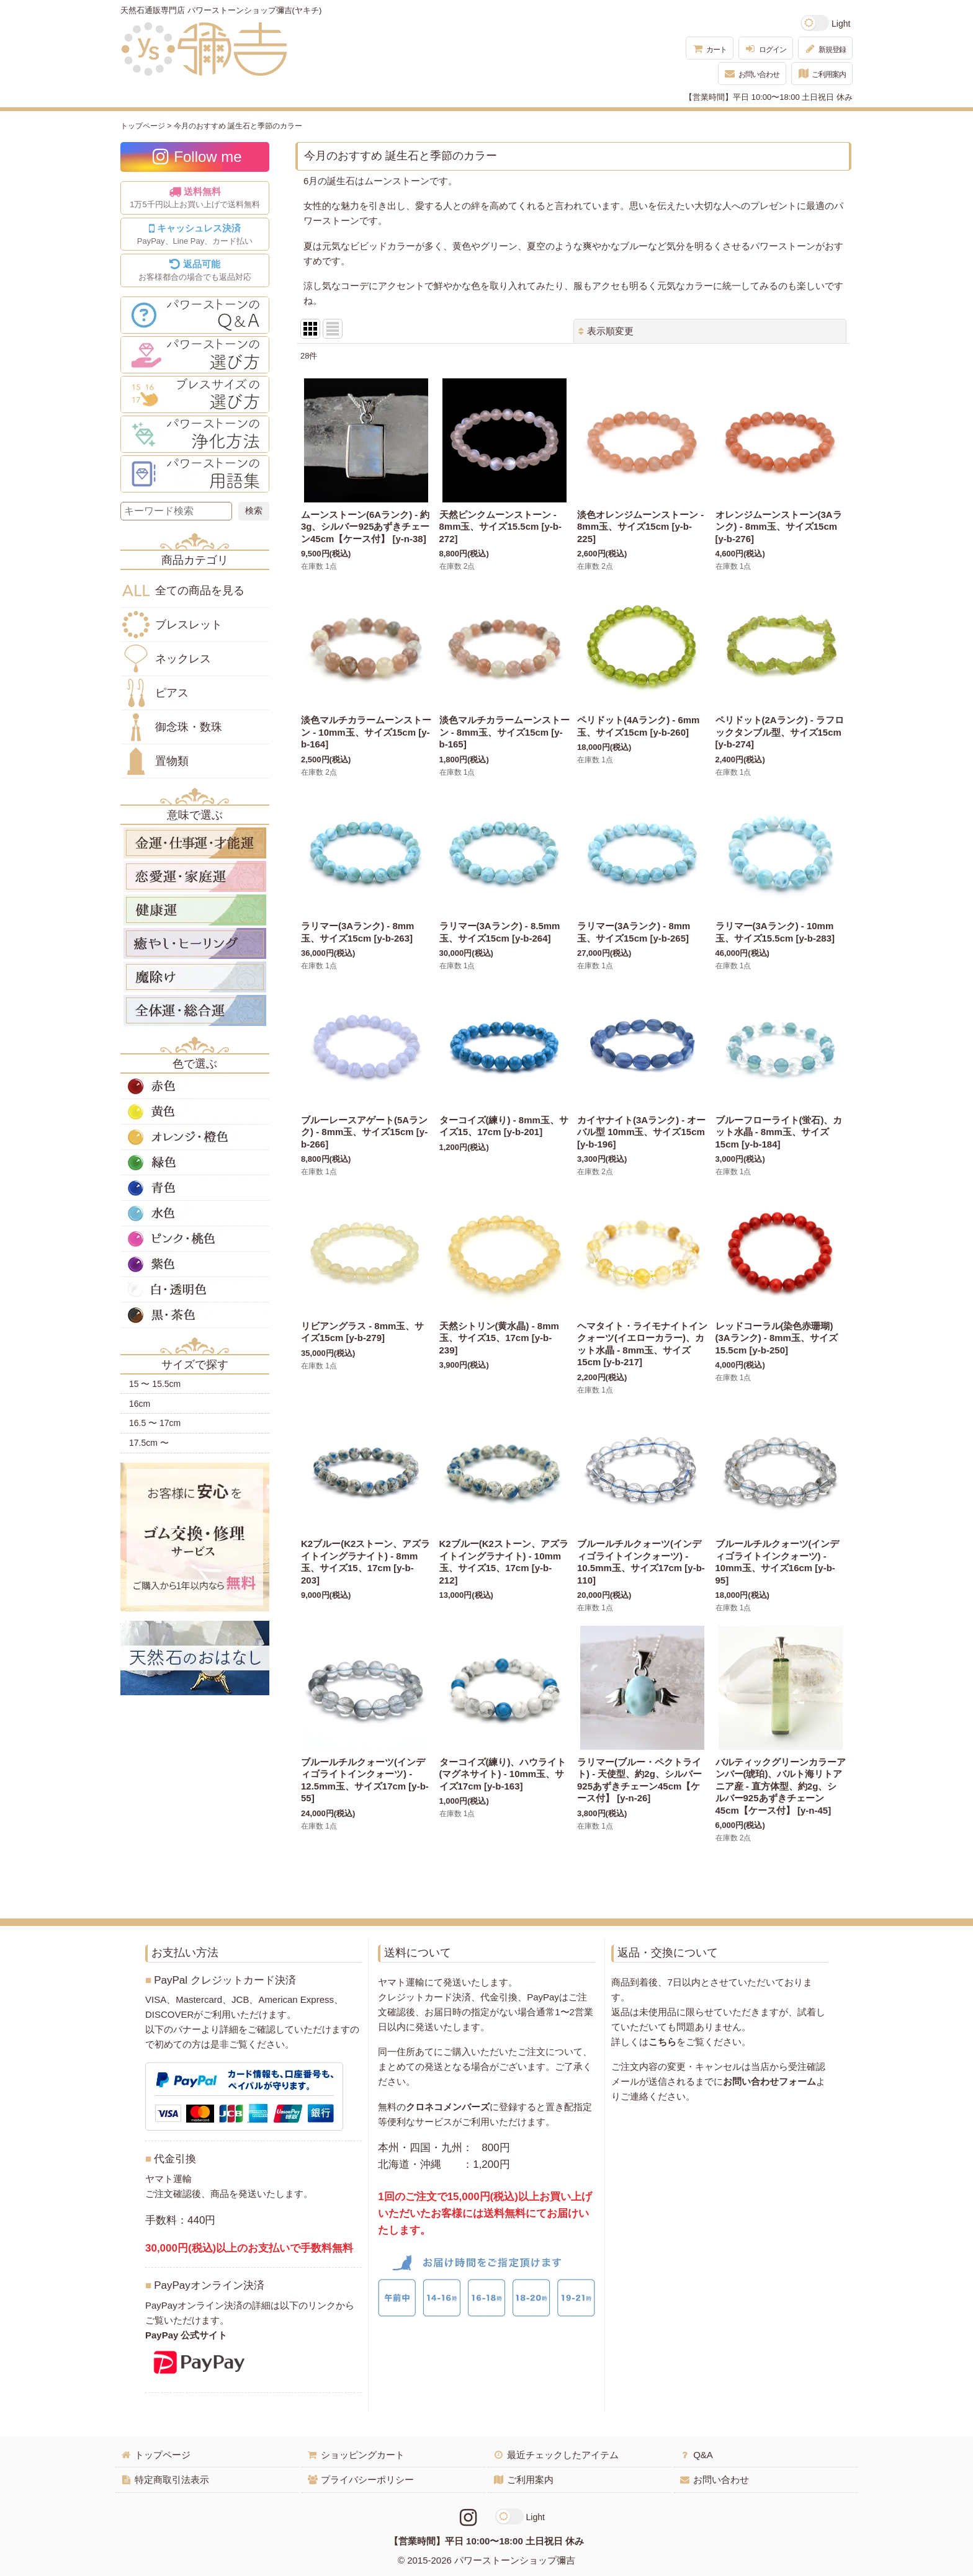 This screenshot has width=973, height=2576. What do you see at coordinates (155, 1423) in the screenshot?
I see `16.5 〜 17cm` at bounding box center [155, 1423].